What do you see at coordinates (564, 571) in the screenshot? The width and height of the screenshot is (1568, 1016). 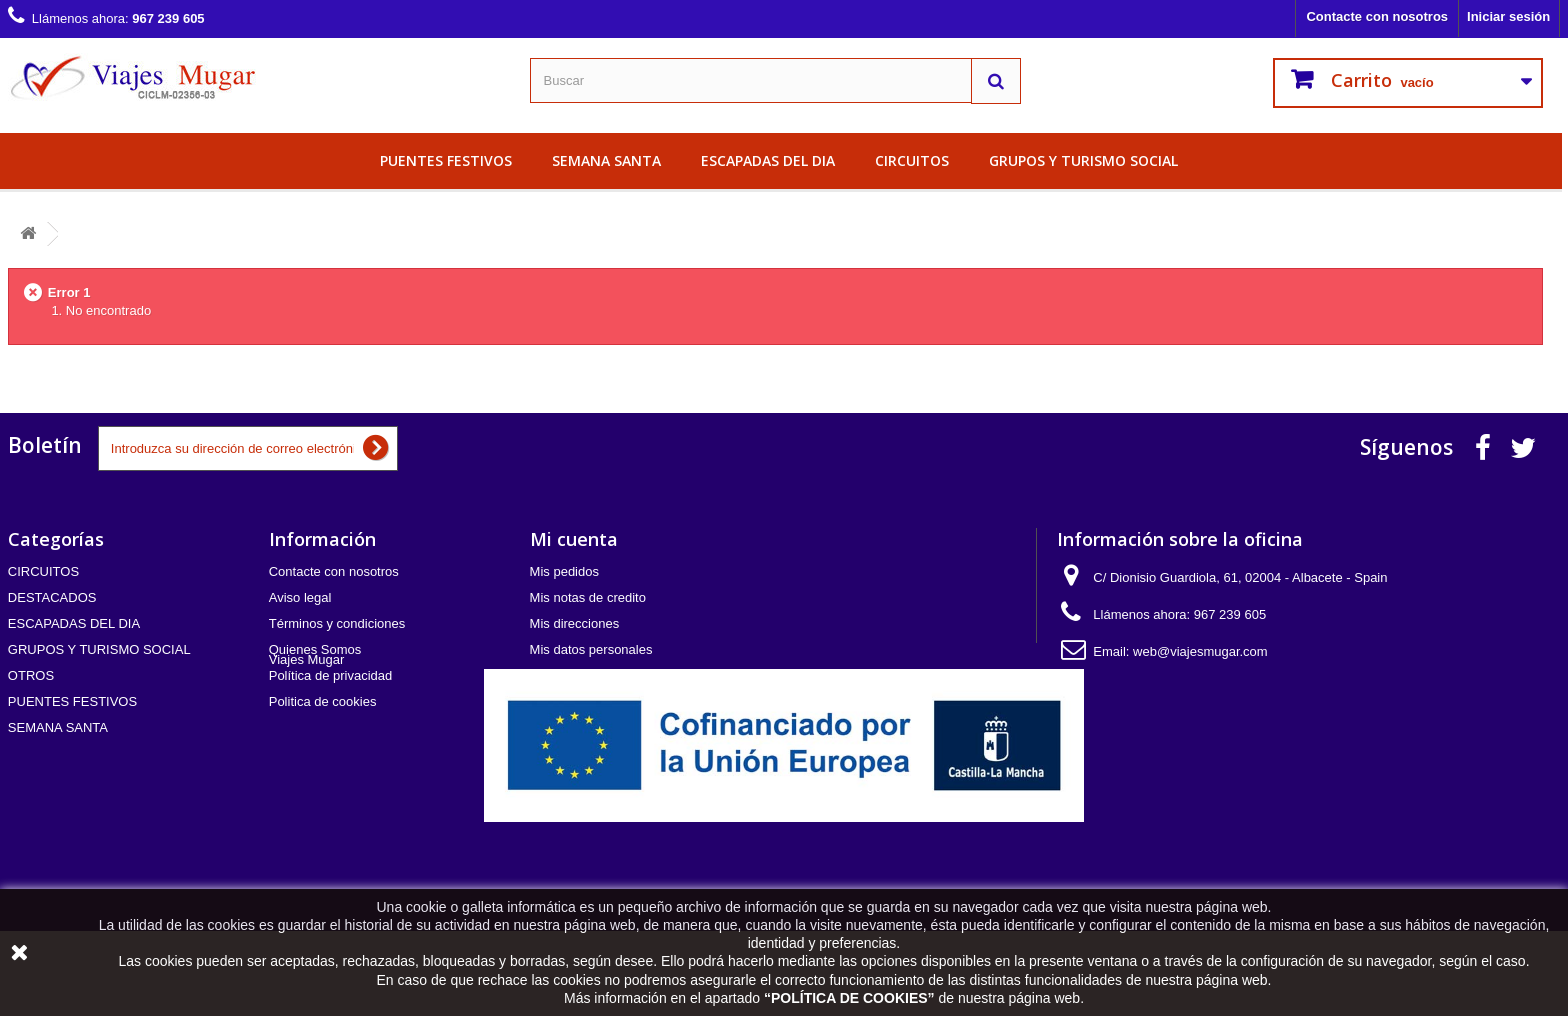 I see `Mis pedidos` at bounding box center [564, 571].